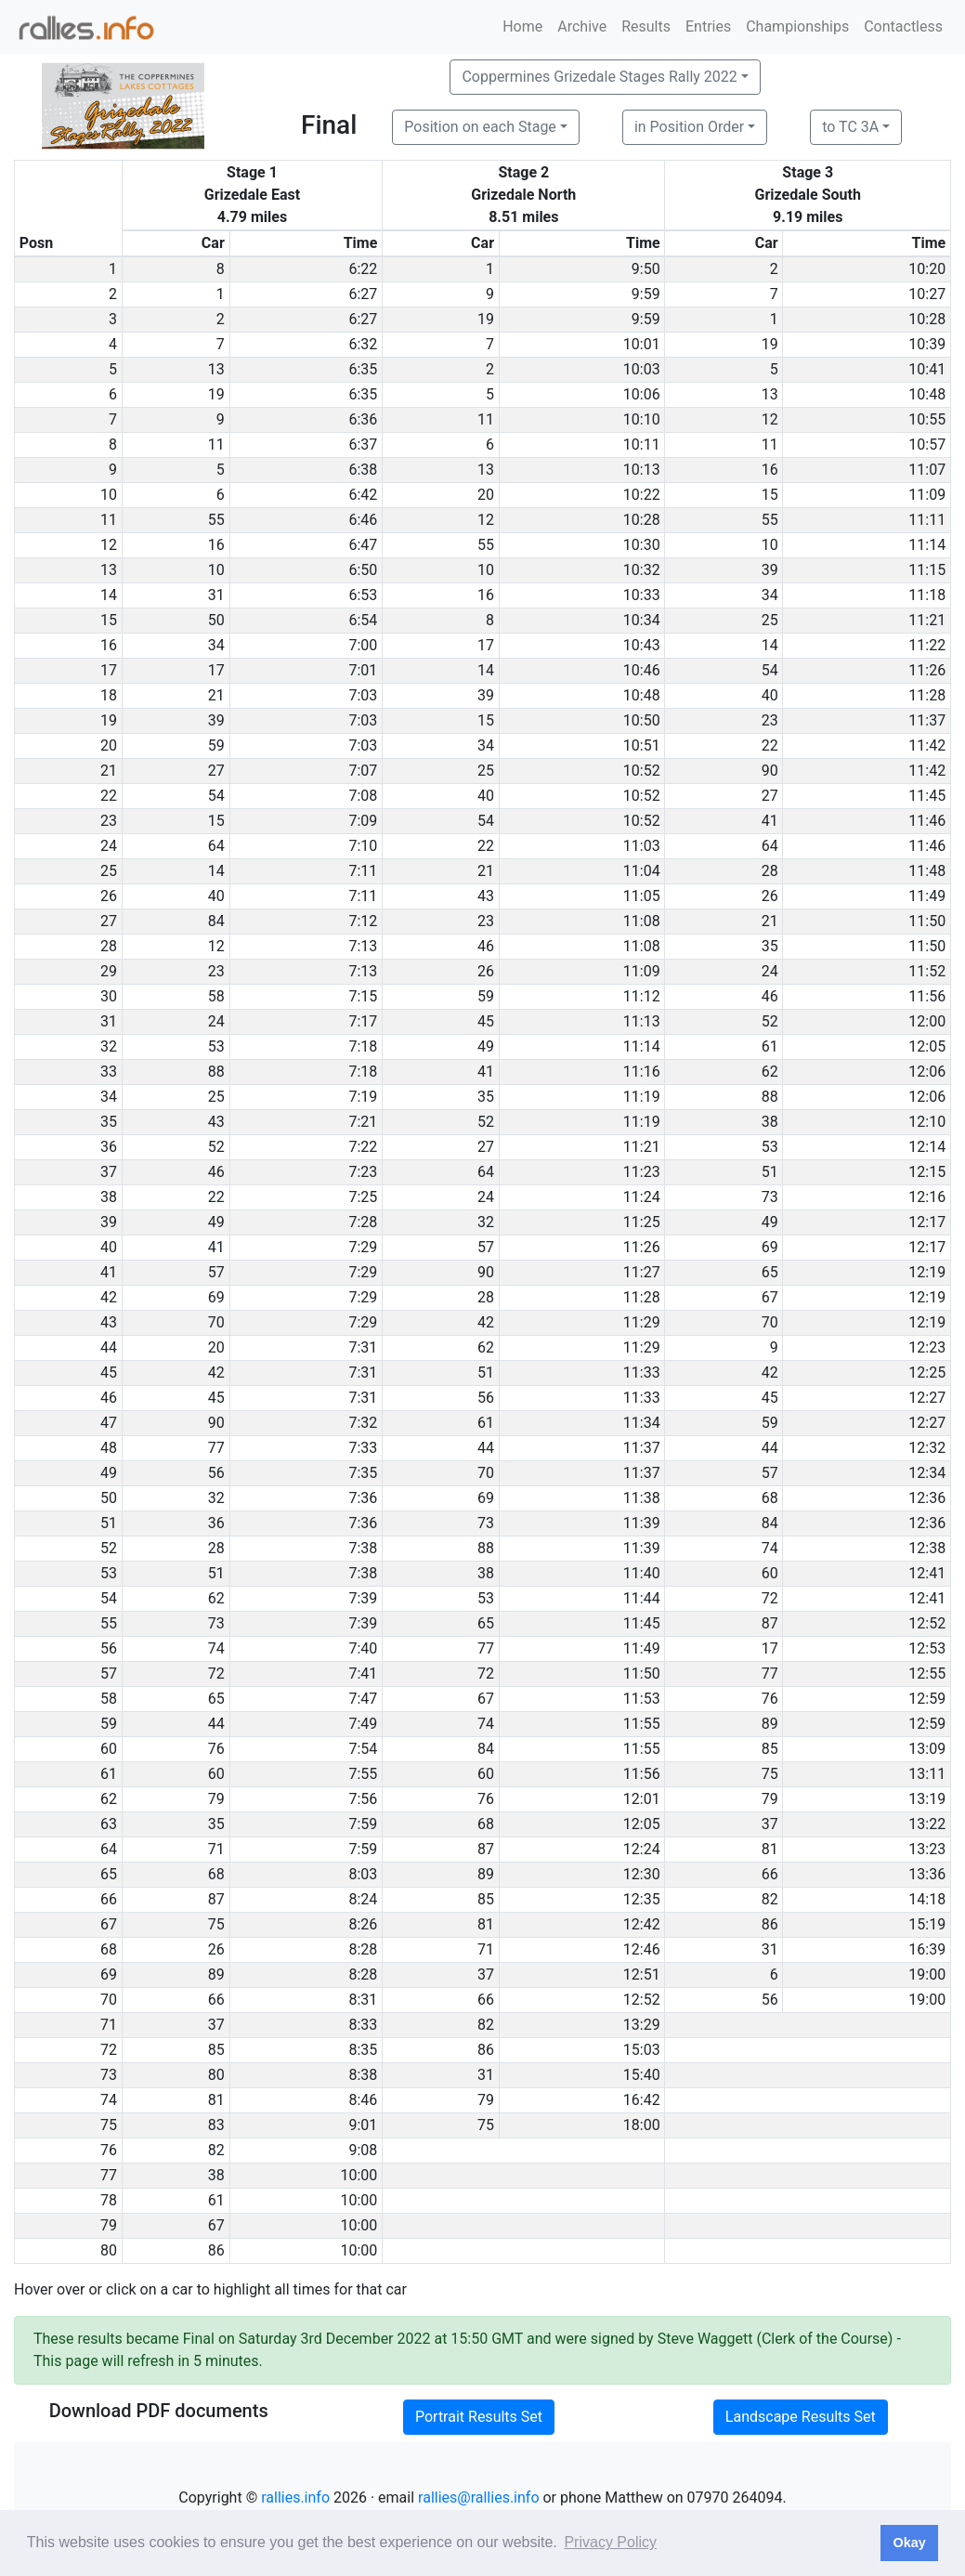  Describe the element at coordinates (770, 1122) in the screenshot. I see `38` at that location.